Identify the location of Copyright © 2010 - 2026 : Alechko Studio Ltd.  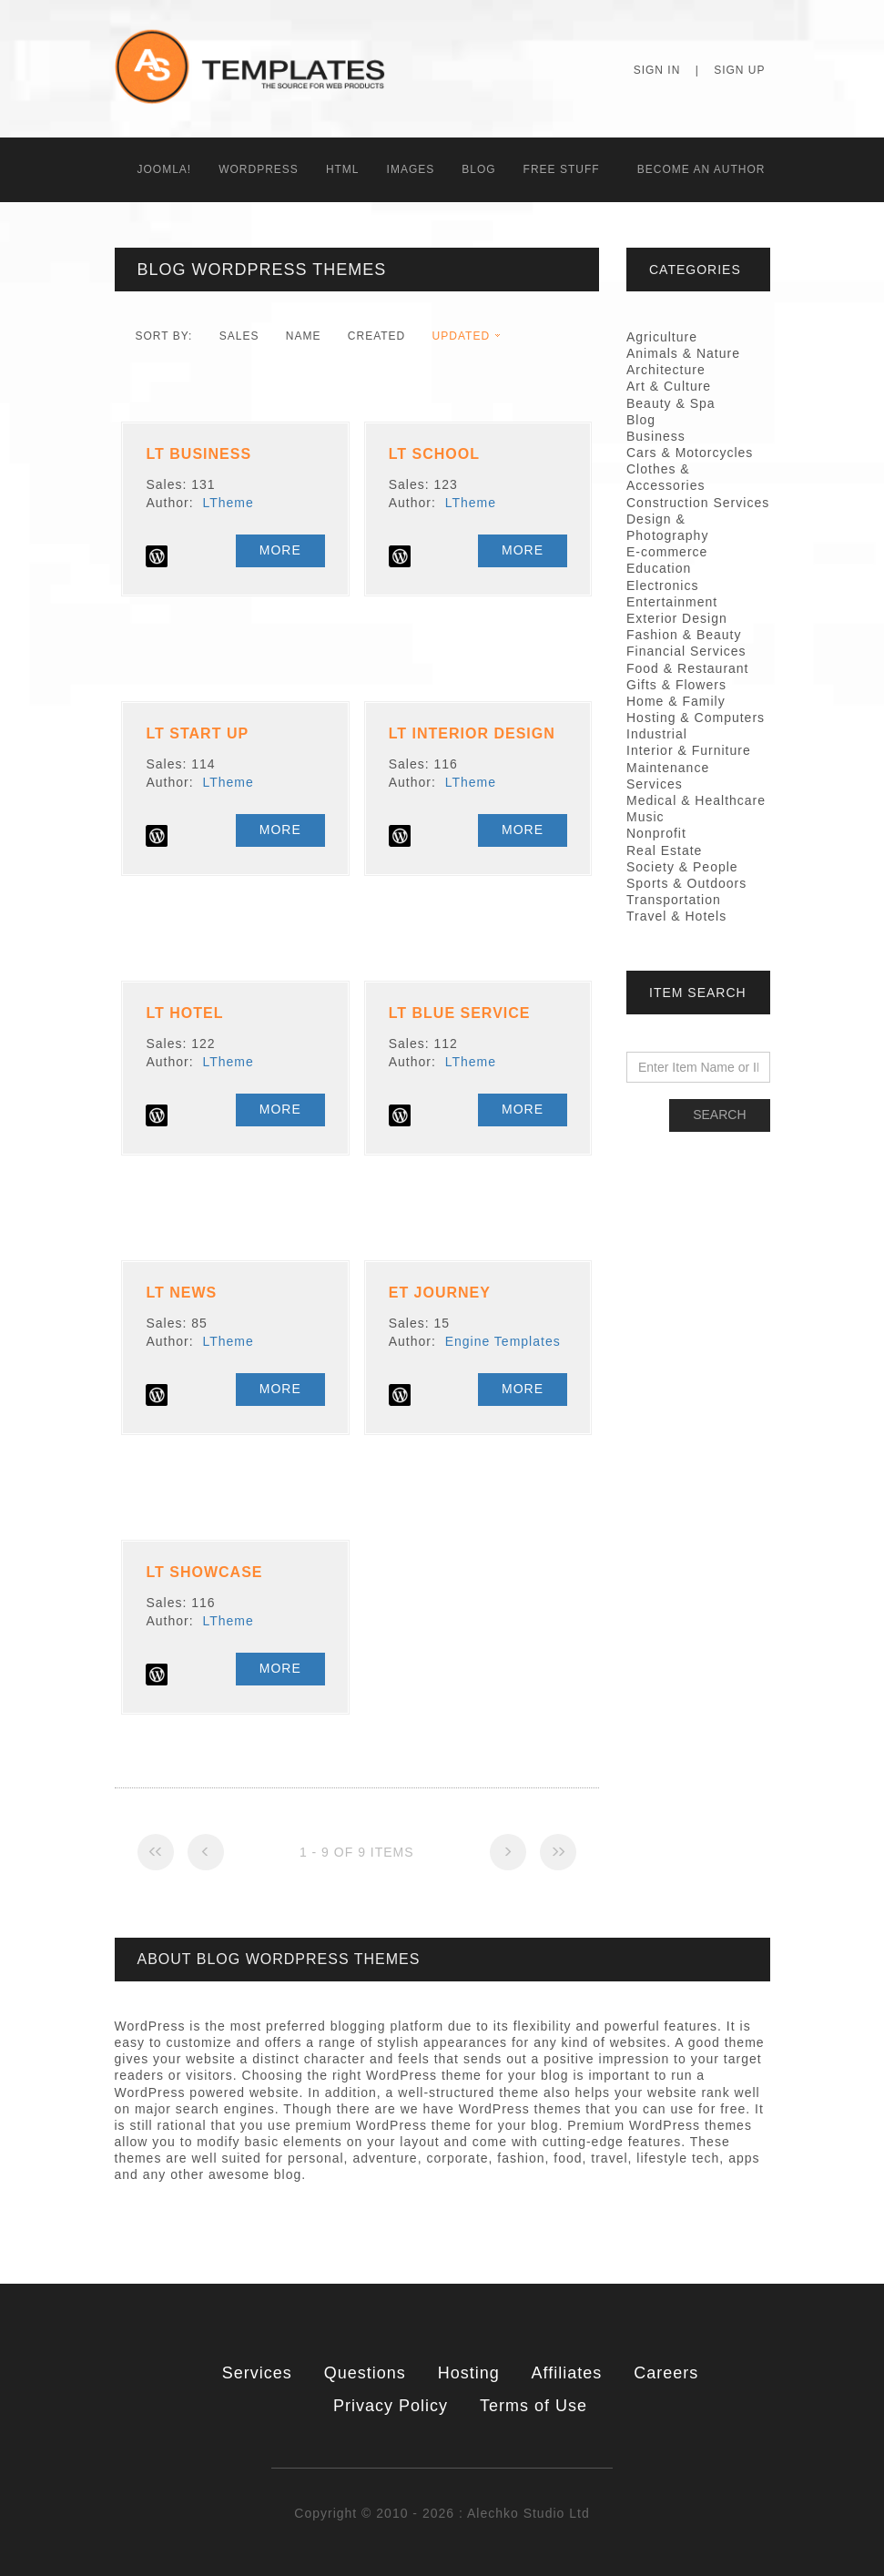
(441, 2513).